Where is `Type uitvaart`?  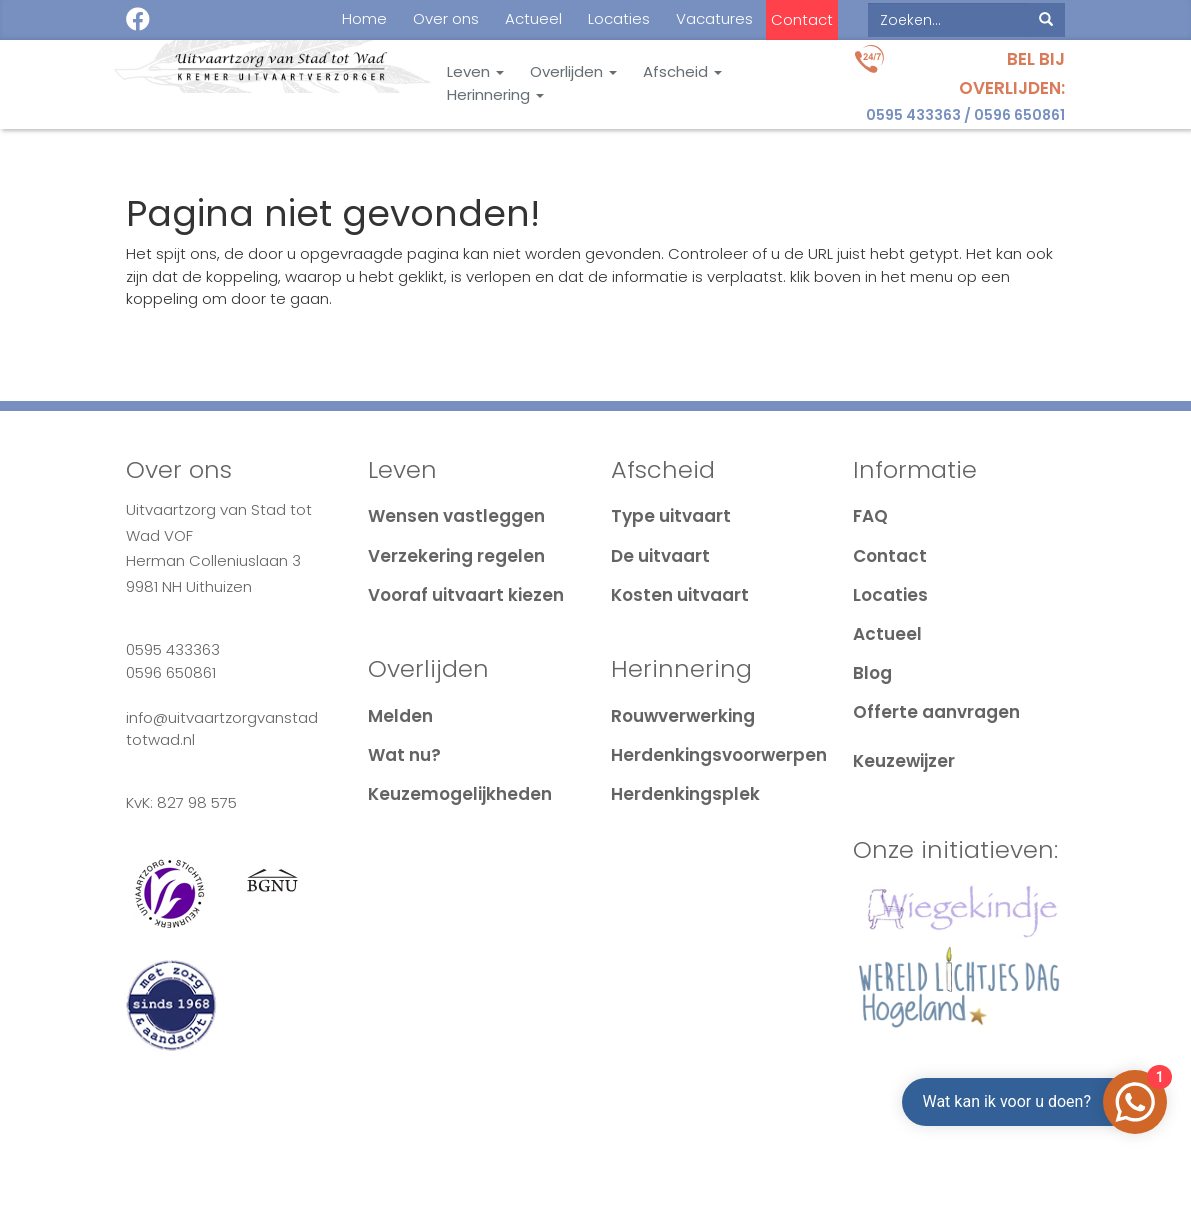 Type uitvaart is located at coordinates (671, 516).